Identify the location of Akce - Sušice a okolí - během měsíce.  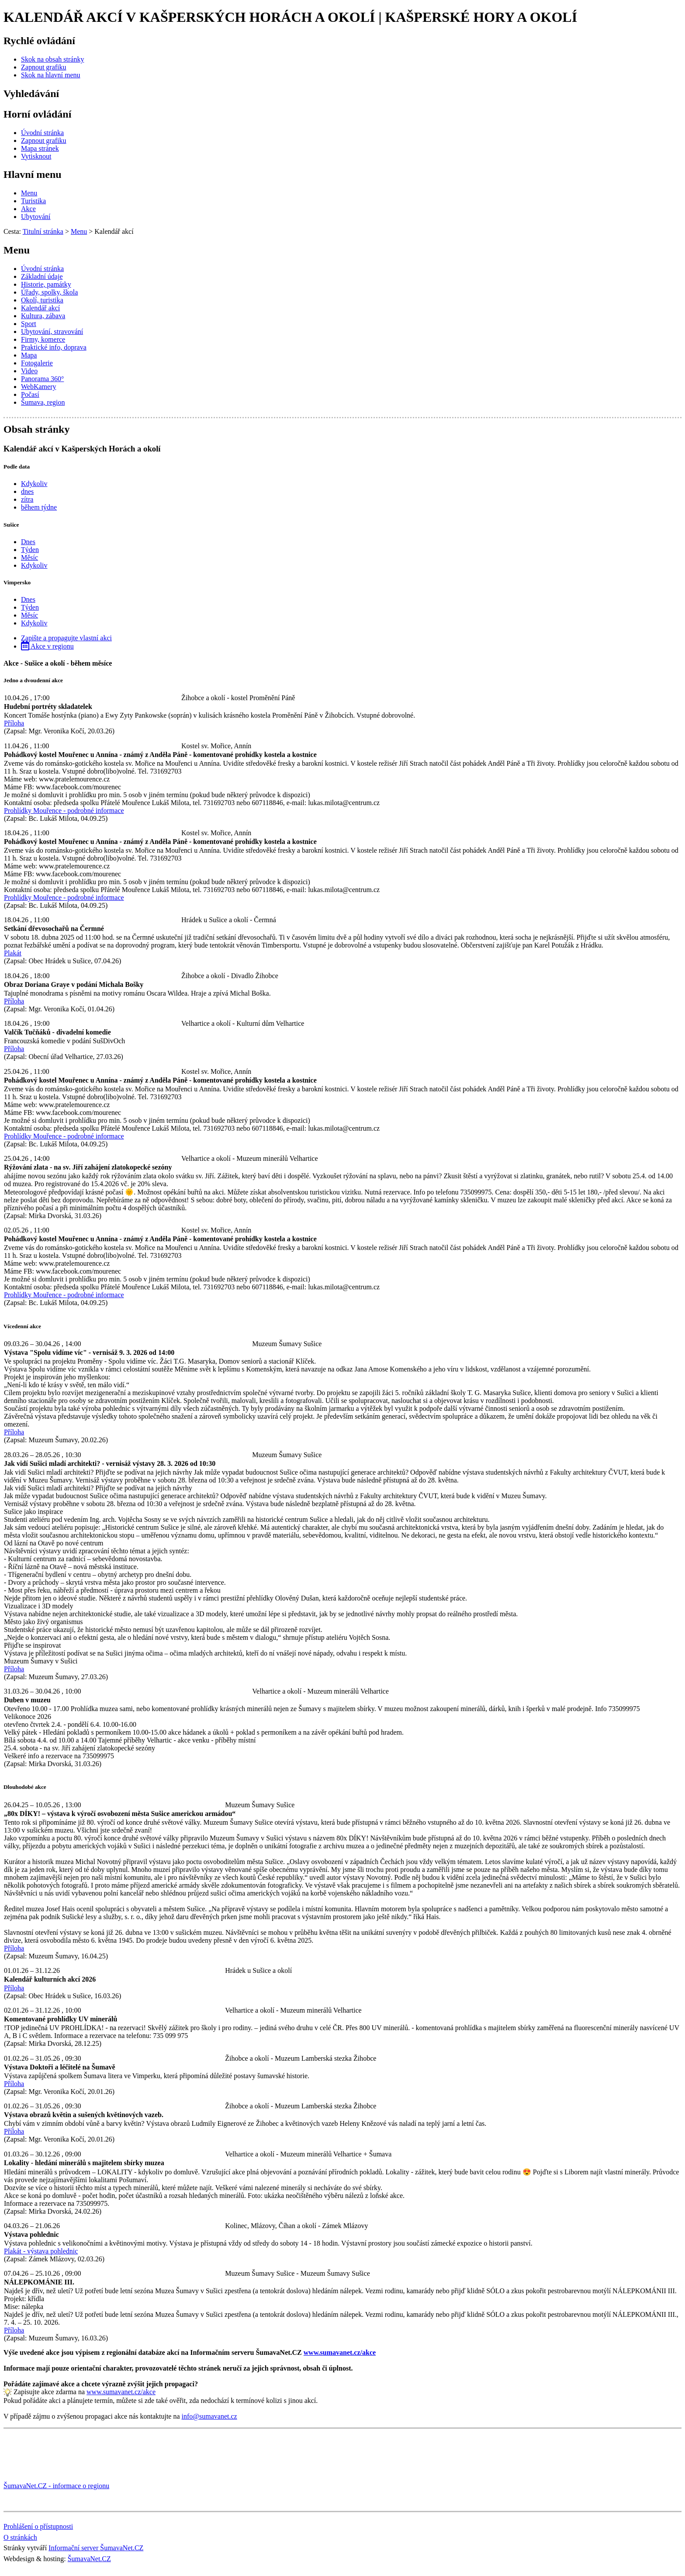
(57, 663).